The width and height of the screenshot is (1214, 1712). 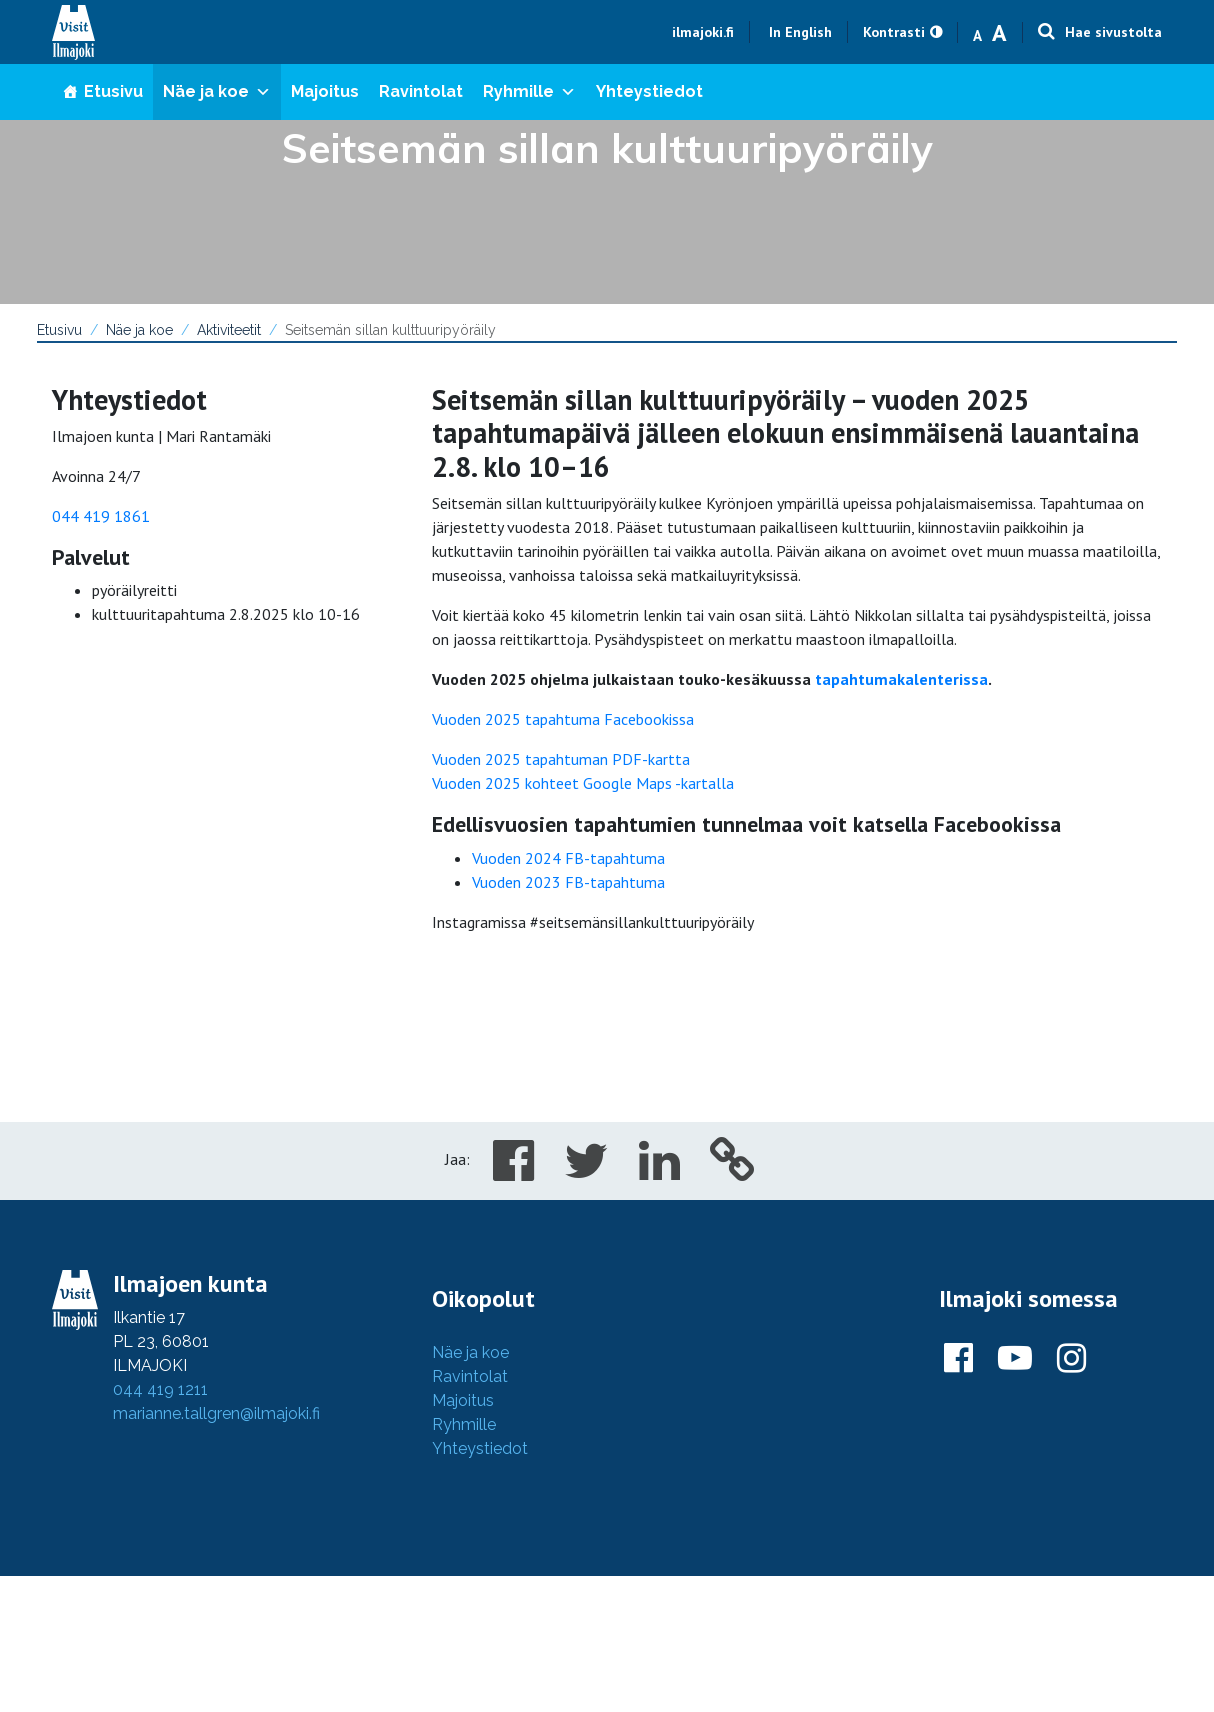 I want to click on marianne.tallgren@ilmajoki.fi, so click(x=216, y=1413).